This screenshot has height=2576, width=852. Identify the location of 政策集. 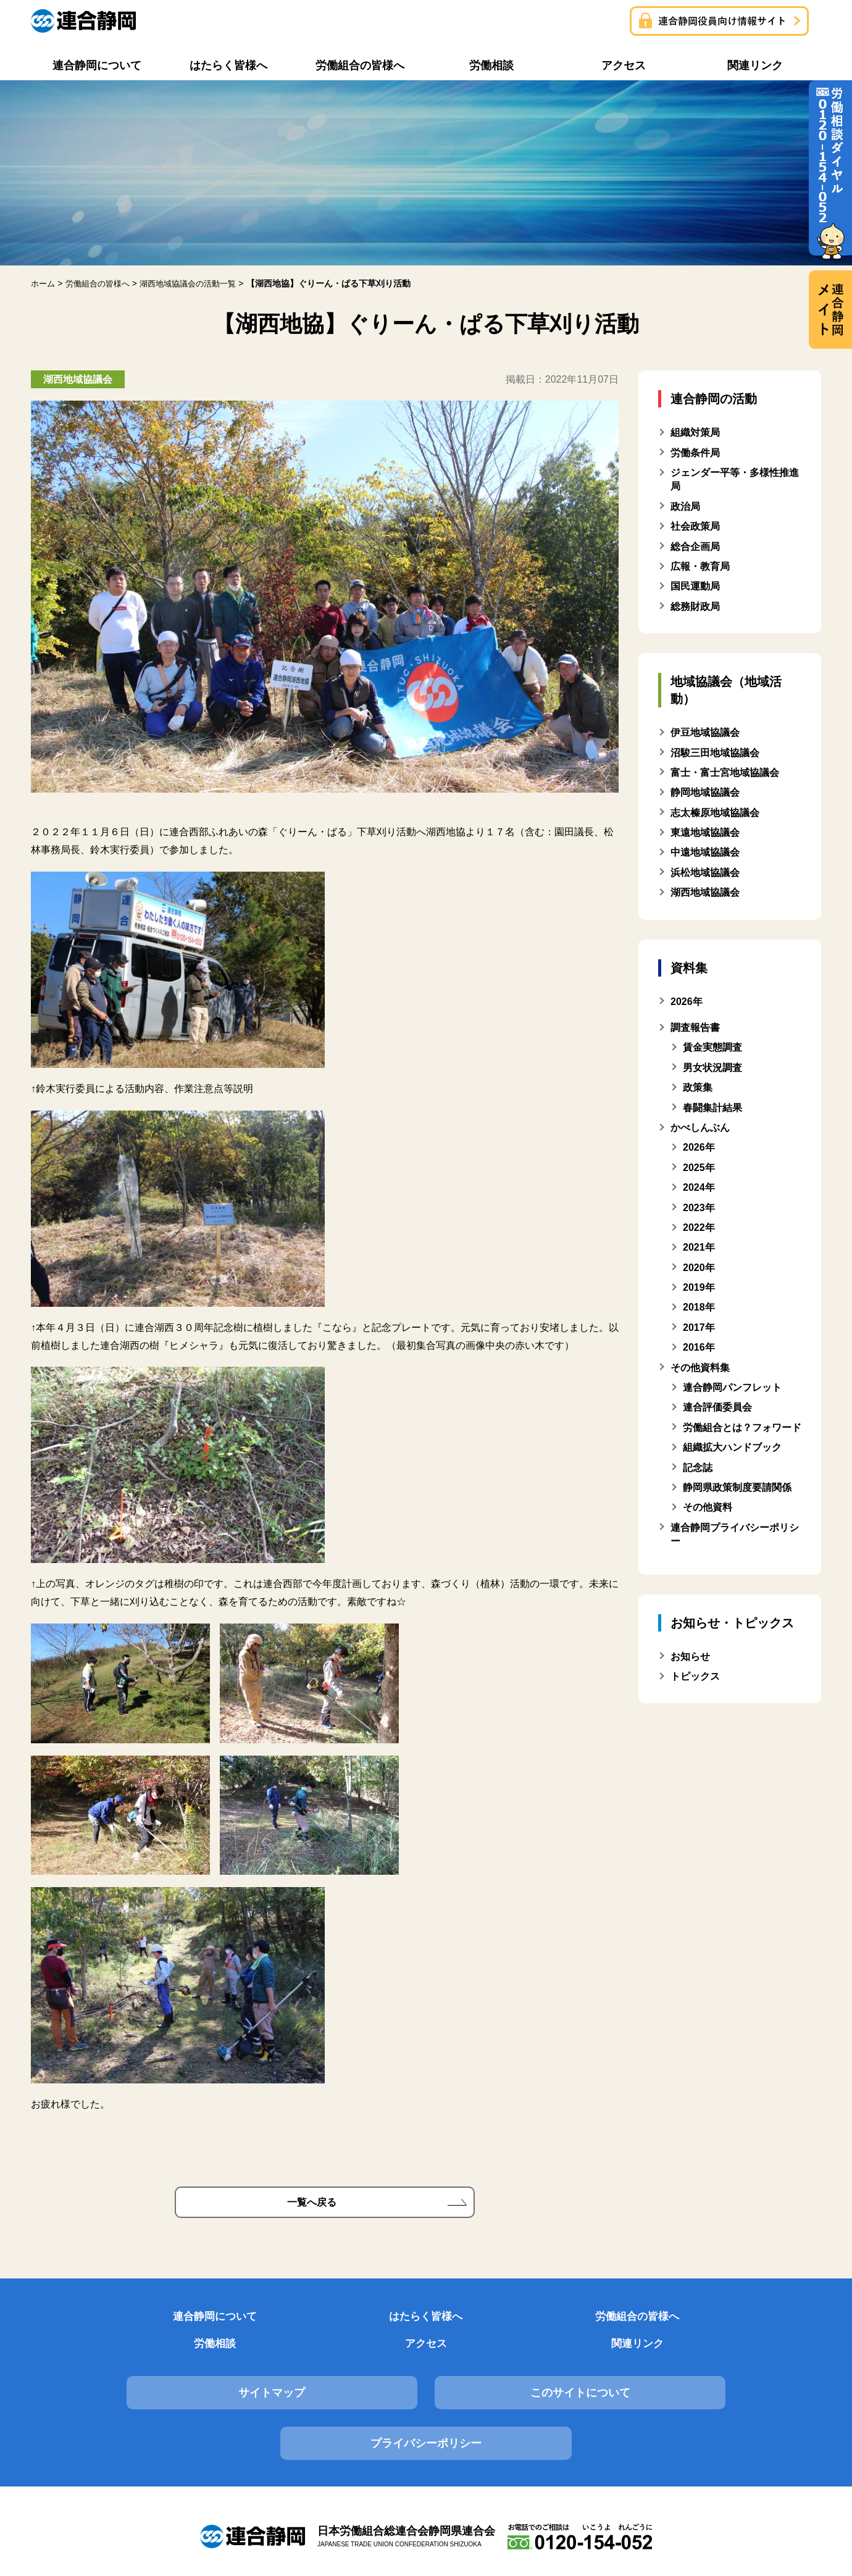
(697, 1087).